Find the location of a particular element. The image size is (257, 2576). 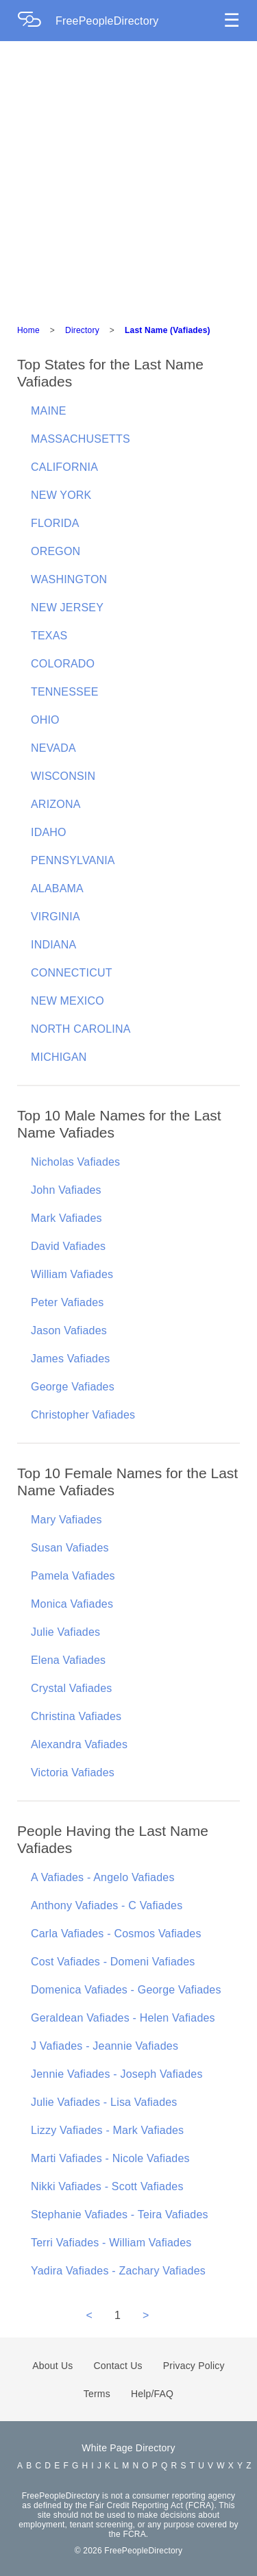

Julie Vafiades - Lisa Vafiades is located at coordinates (104, 2102).